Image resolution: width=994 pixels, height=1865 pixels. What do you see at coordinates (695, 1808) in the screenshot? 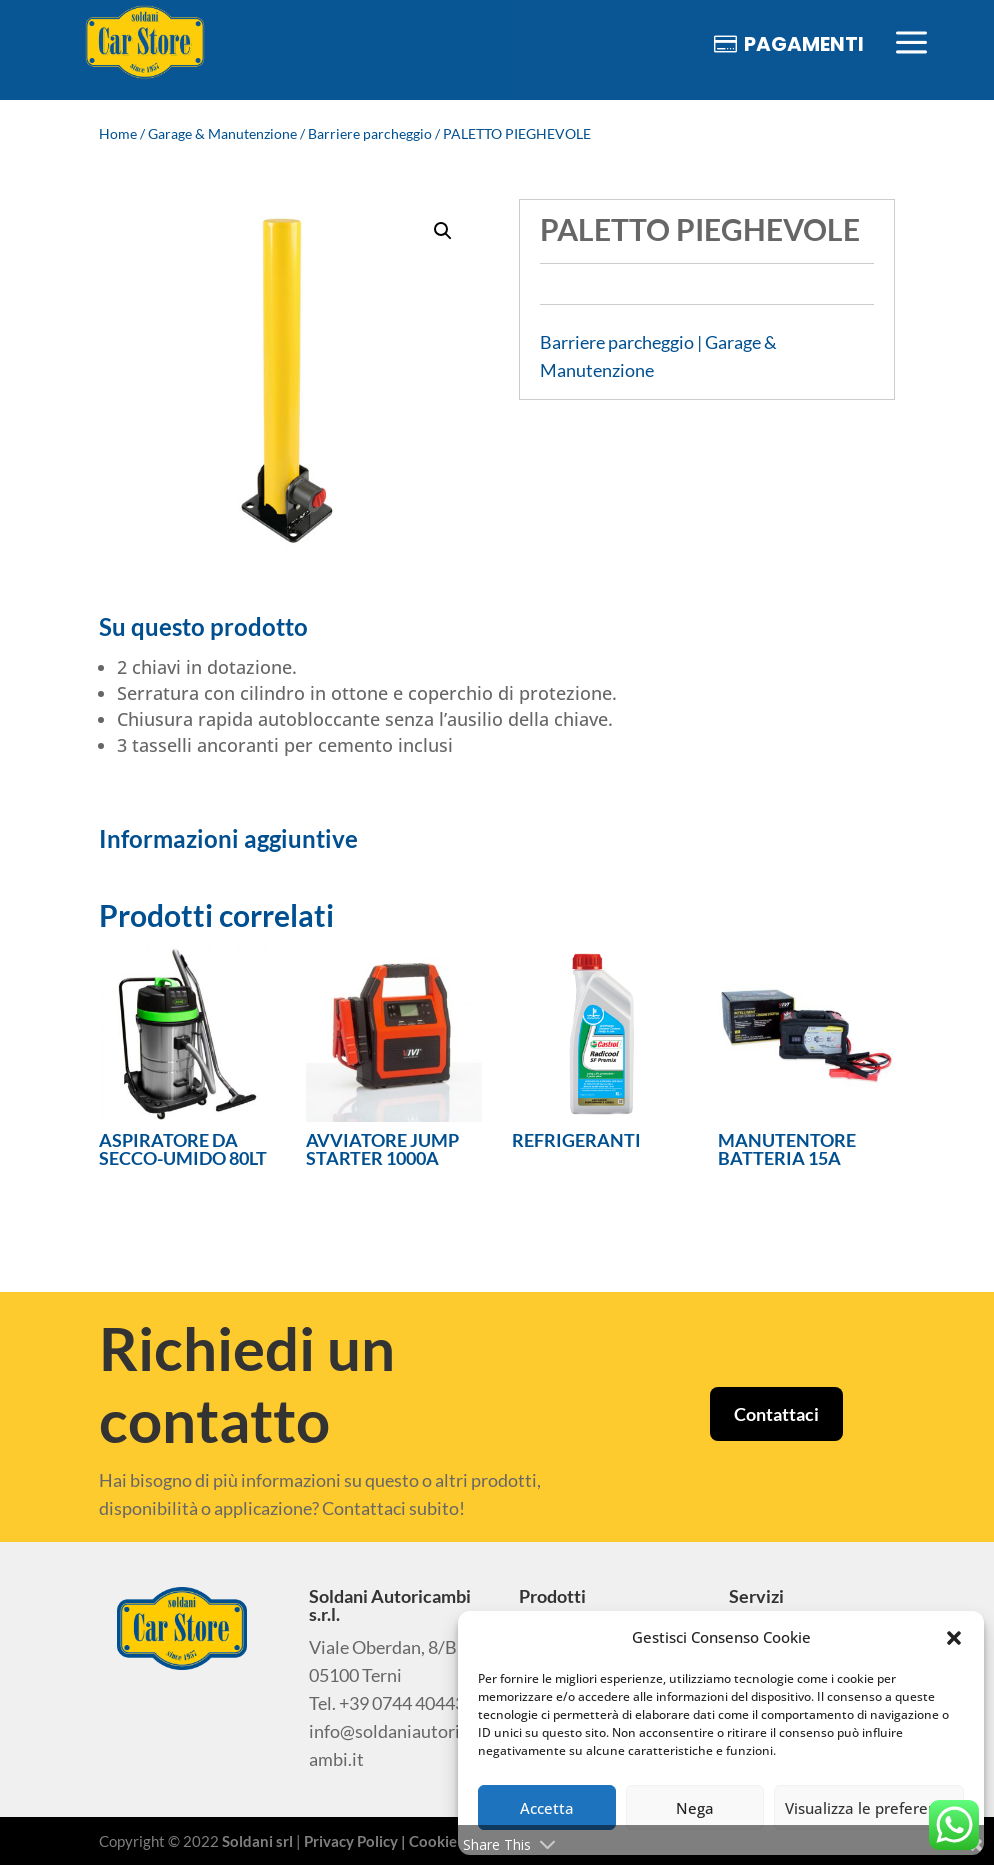
I see `Nega` at bounding box center [695, 1808].